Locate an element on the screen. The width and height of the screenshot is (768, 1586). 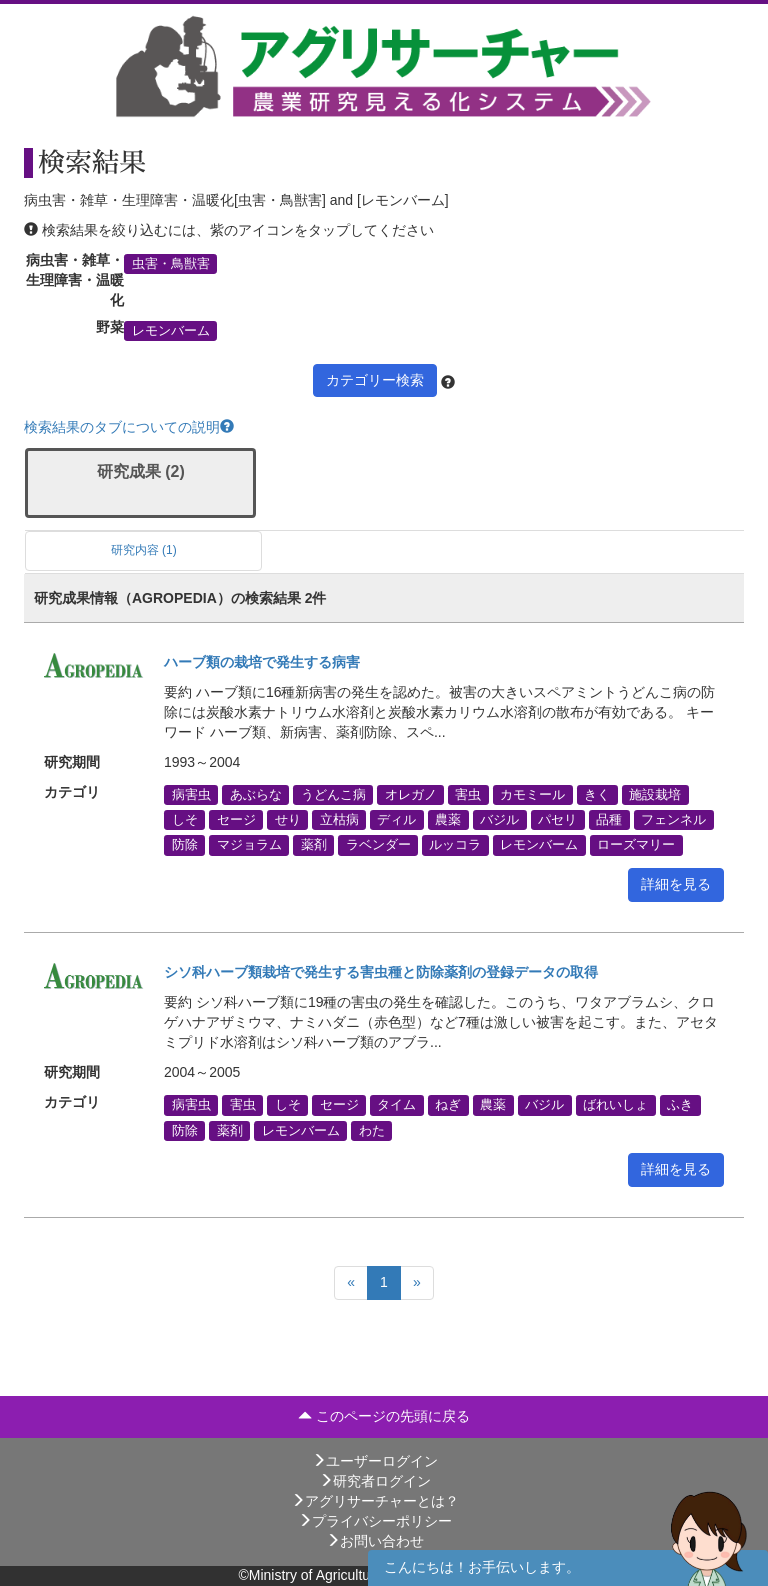
[Next] is located at coordinates (417, 1283).